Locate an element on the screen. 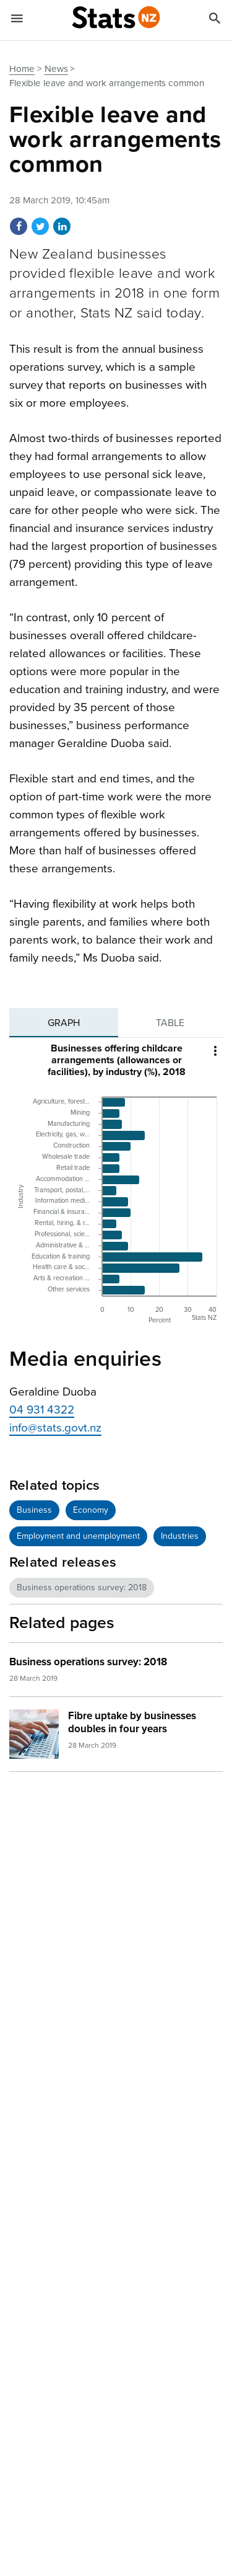  [img] is located at coordinates (34, 1734).